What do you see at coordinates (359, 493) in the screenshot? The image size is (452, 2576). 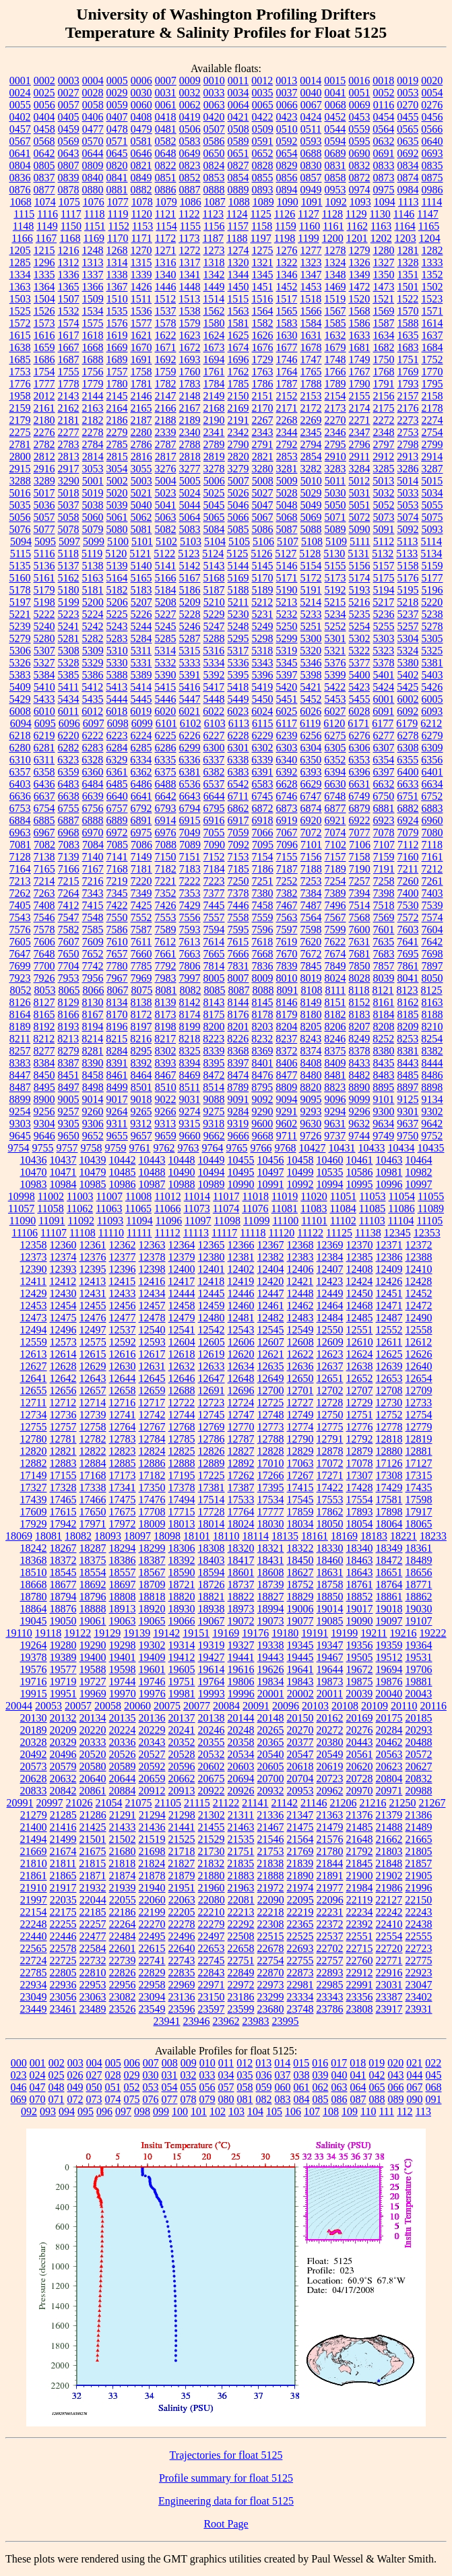 I see `5031` at bounding box center [359, 493].